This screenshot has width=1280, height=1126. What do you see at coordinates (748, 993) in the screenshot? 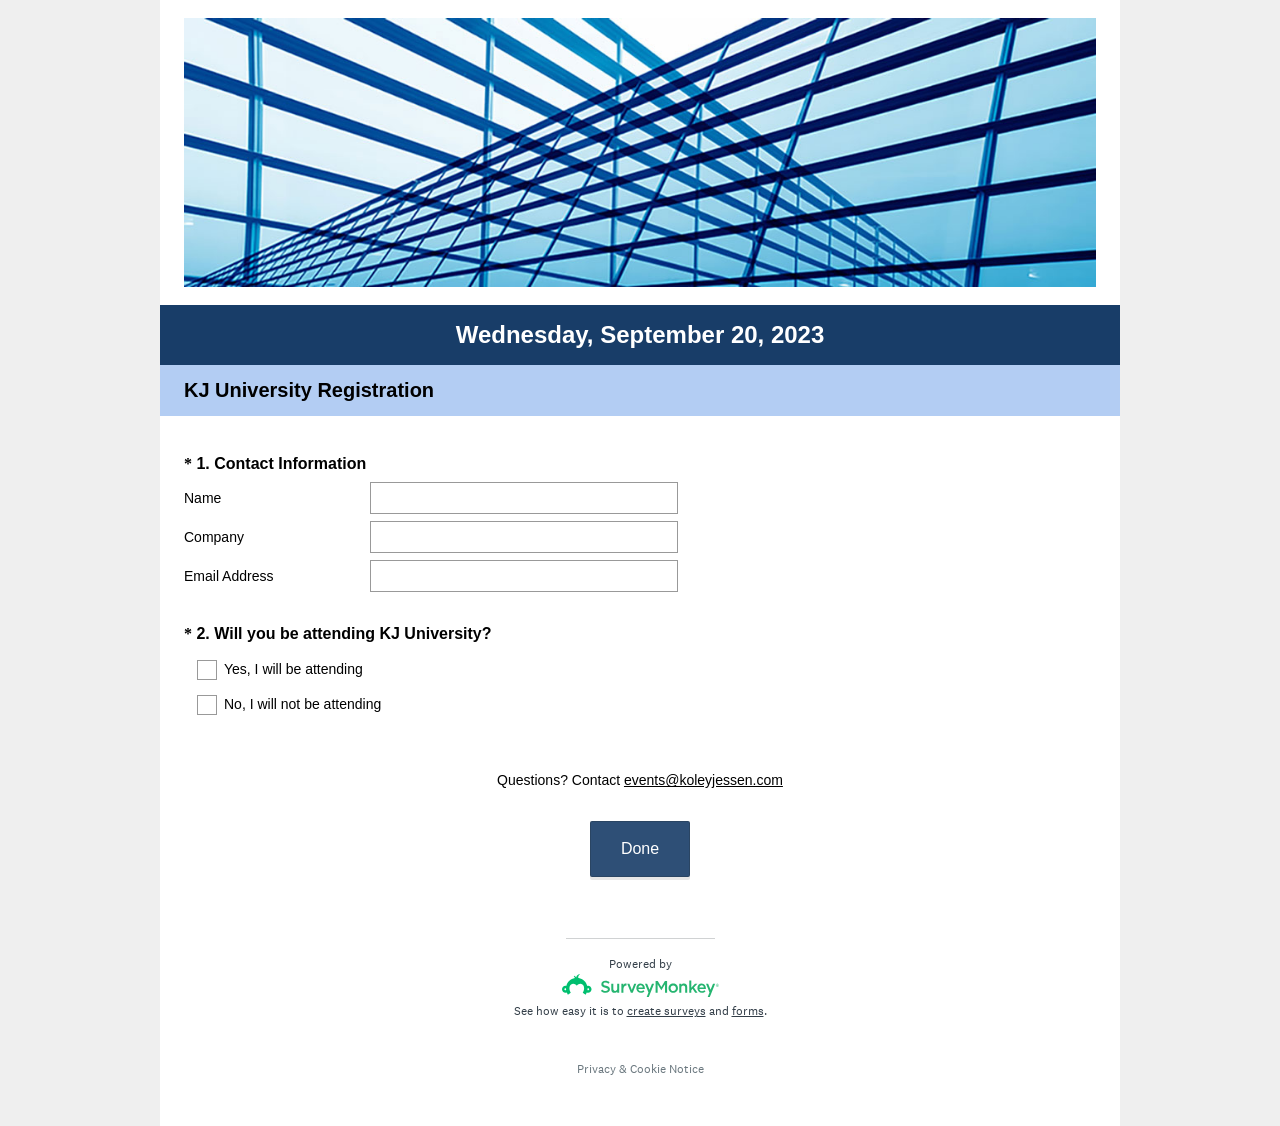
I see `forms` at bounding box center [748, 993].